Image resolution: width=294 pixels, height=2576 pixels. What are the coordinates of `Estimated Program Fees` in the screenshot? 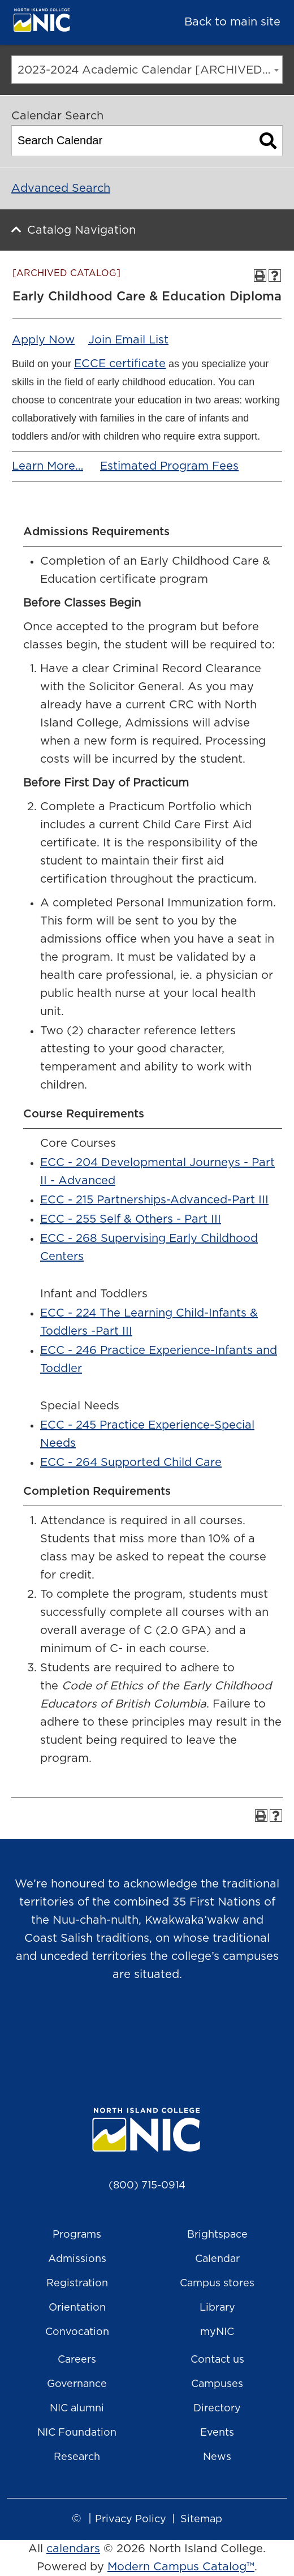 It's located at (169, 466).